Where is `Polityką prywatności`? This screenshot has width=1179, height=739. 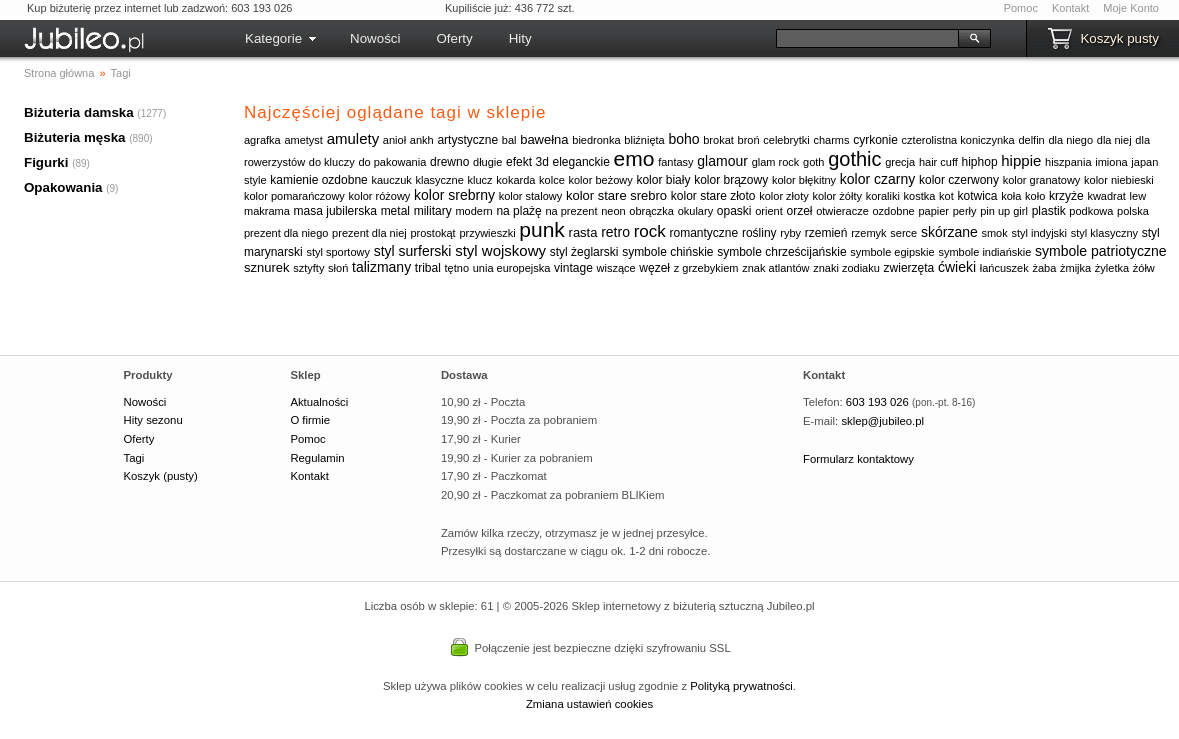 Polityką prywatności is located at coordinates (741, 686).